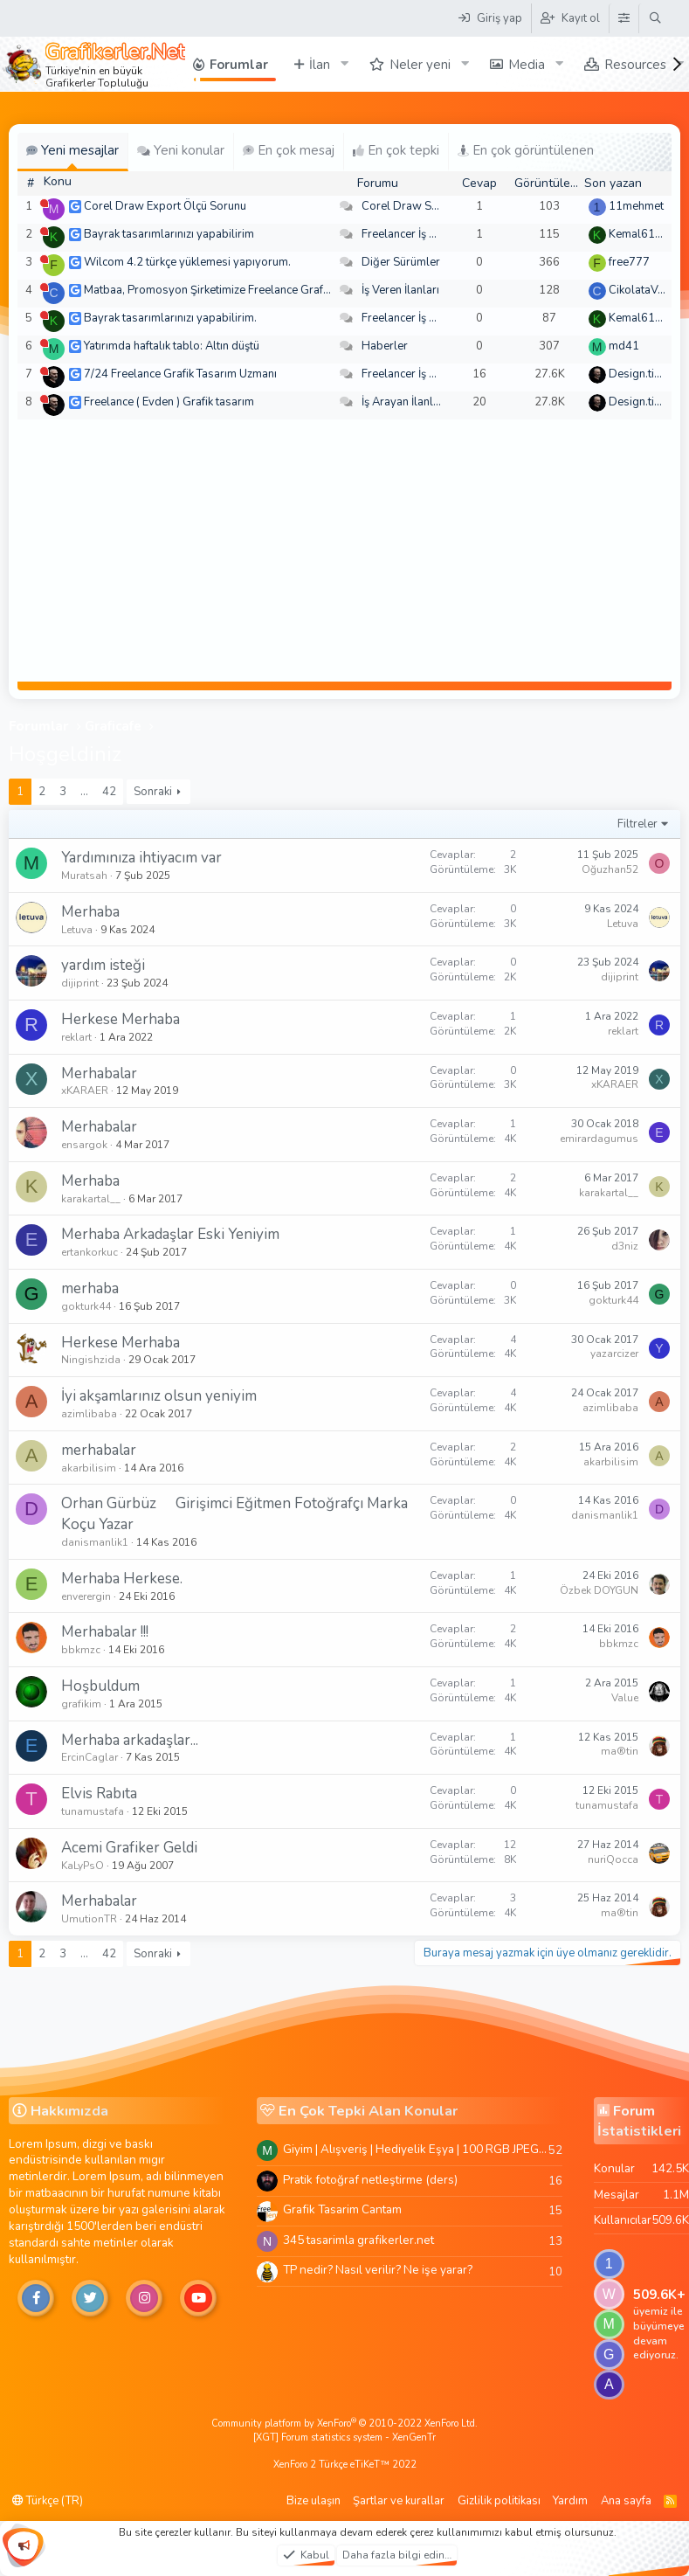  What do you see at coordinates (344, 550) in the screenshot?
I see `[Advertisement]` at bounding box center [344, 550].